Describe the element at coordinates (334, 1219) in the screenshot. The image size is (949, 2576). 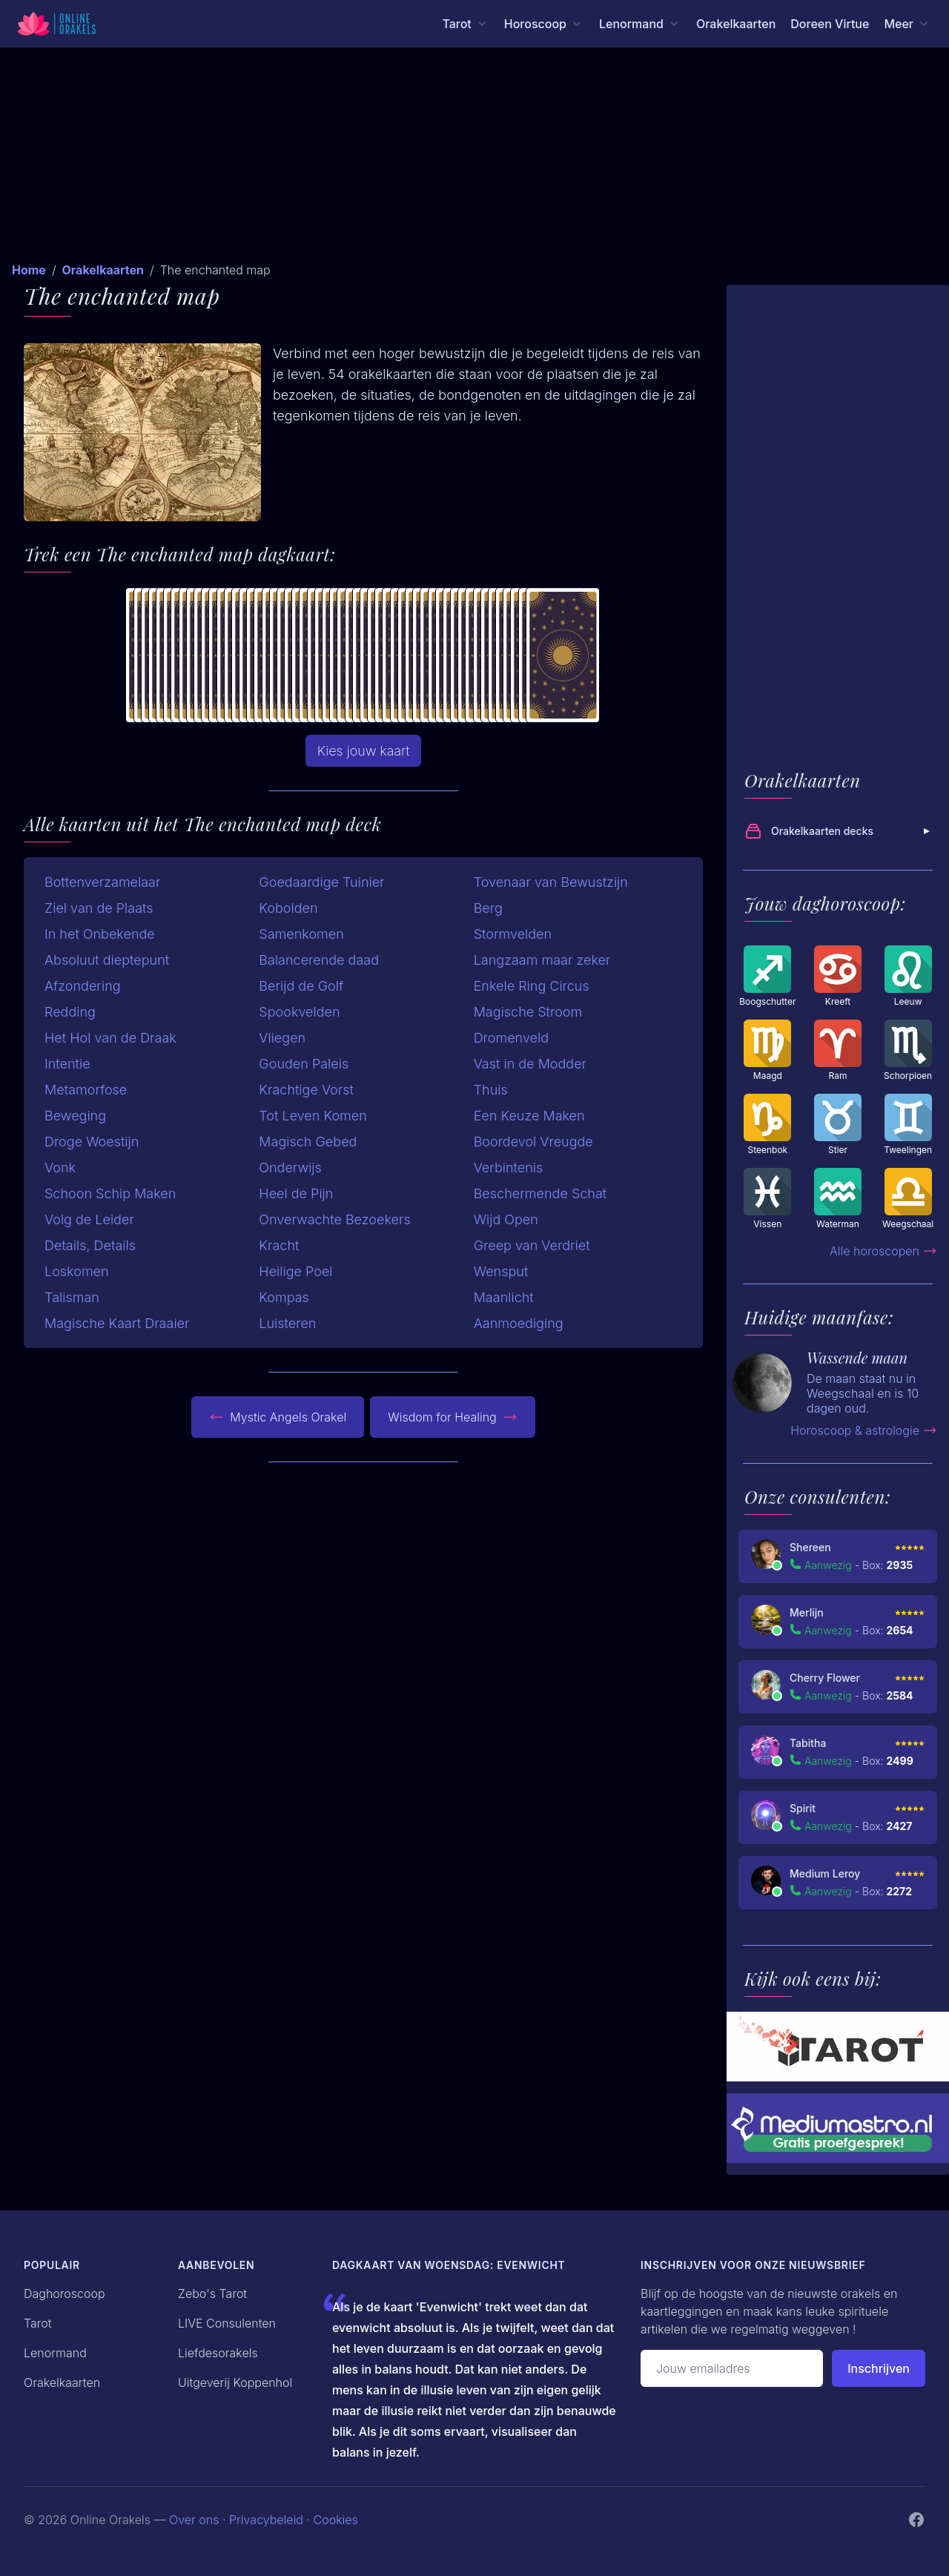
I see `Onverwachte Bezoekers` at that location.